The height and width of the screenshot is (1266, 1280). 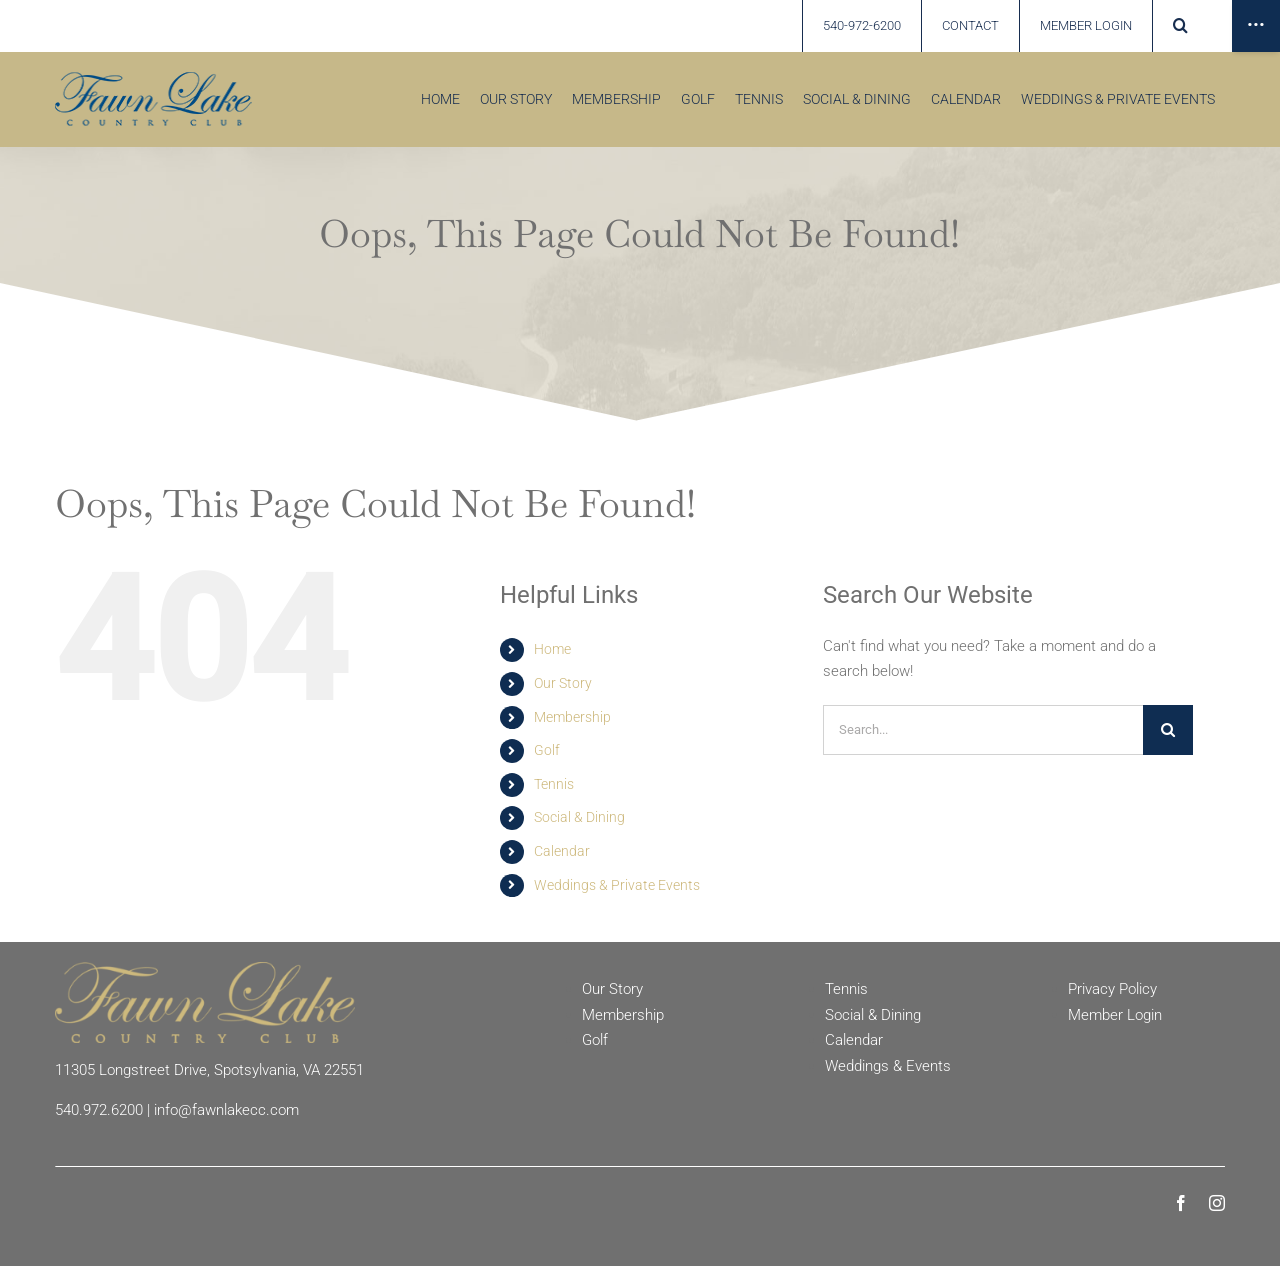 I want to click on Weddings & Private Events, so click(x=617, y=885).